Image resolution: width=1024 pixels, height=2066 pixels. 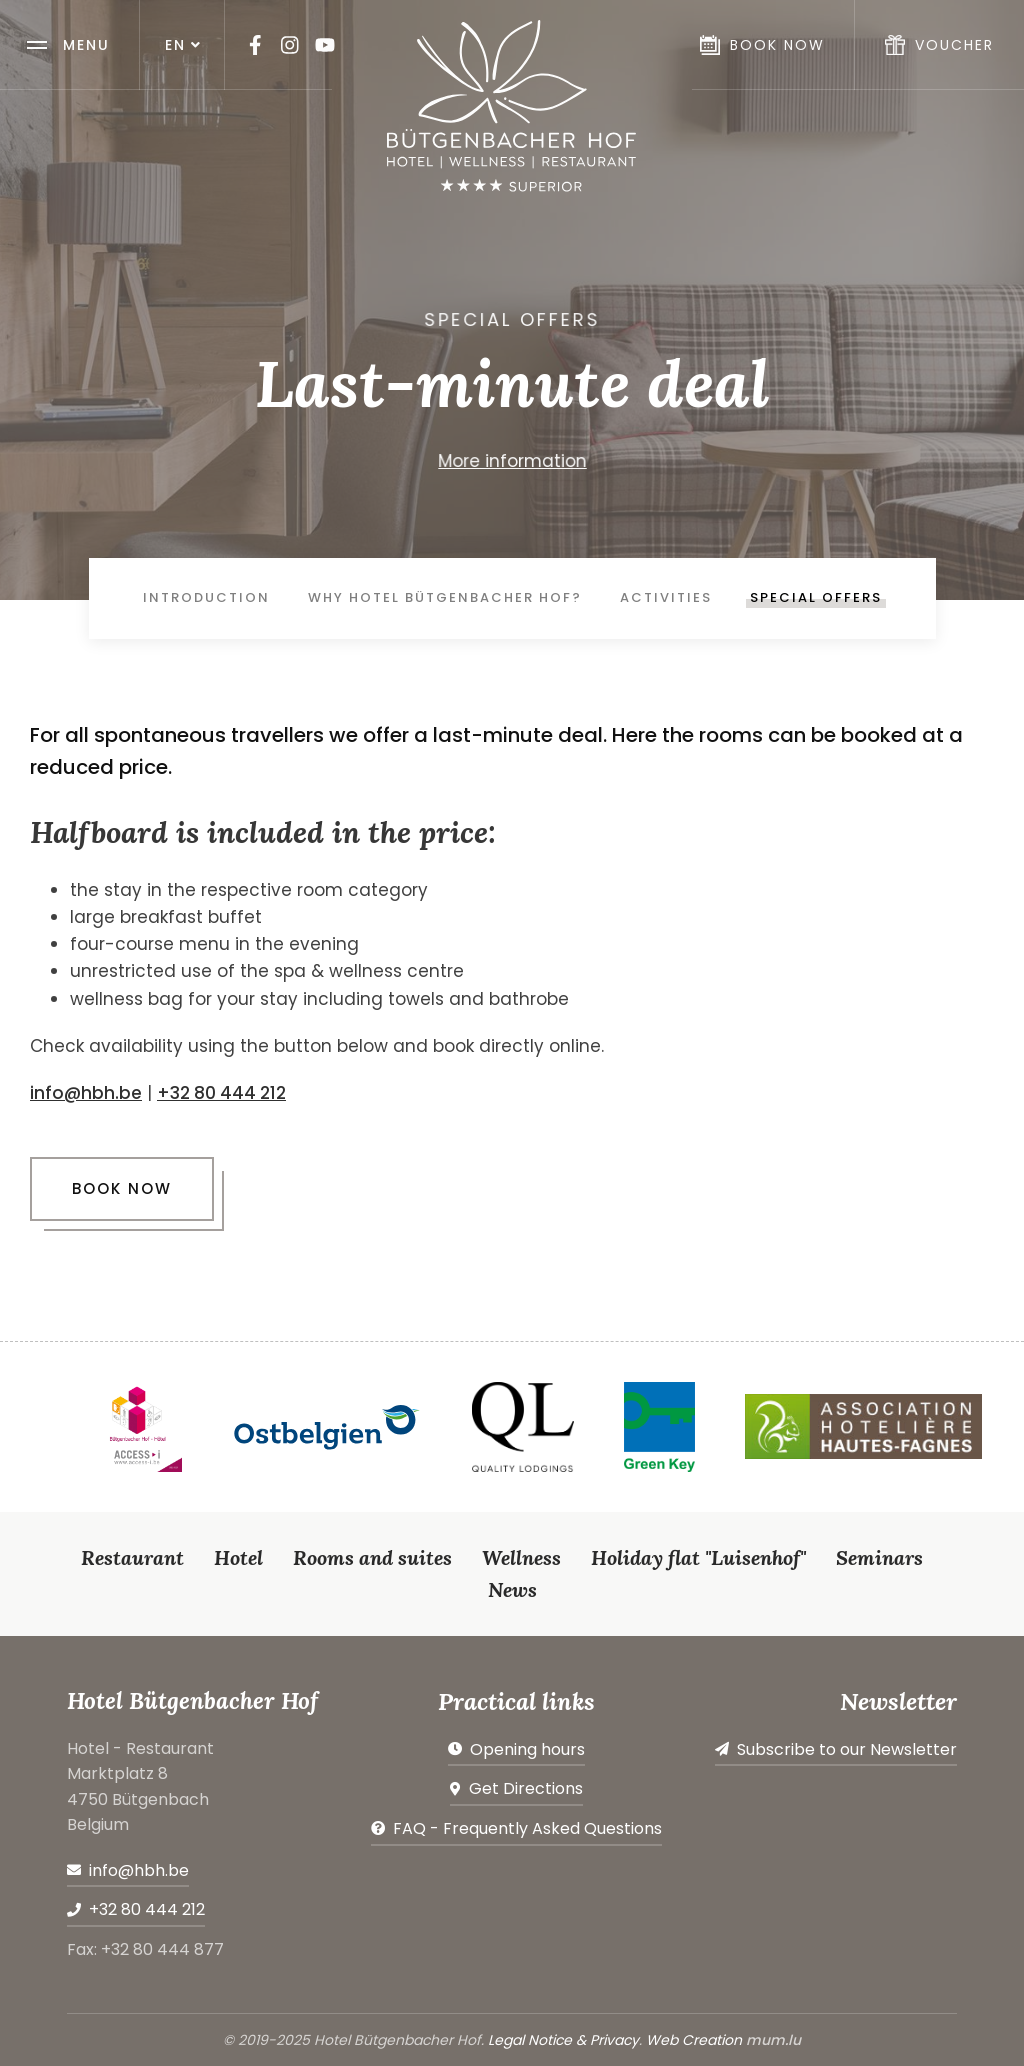 I want to click on Introduction, so click(x=206, y=597).